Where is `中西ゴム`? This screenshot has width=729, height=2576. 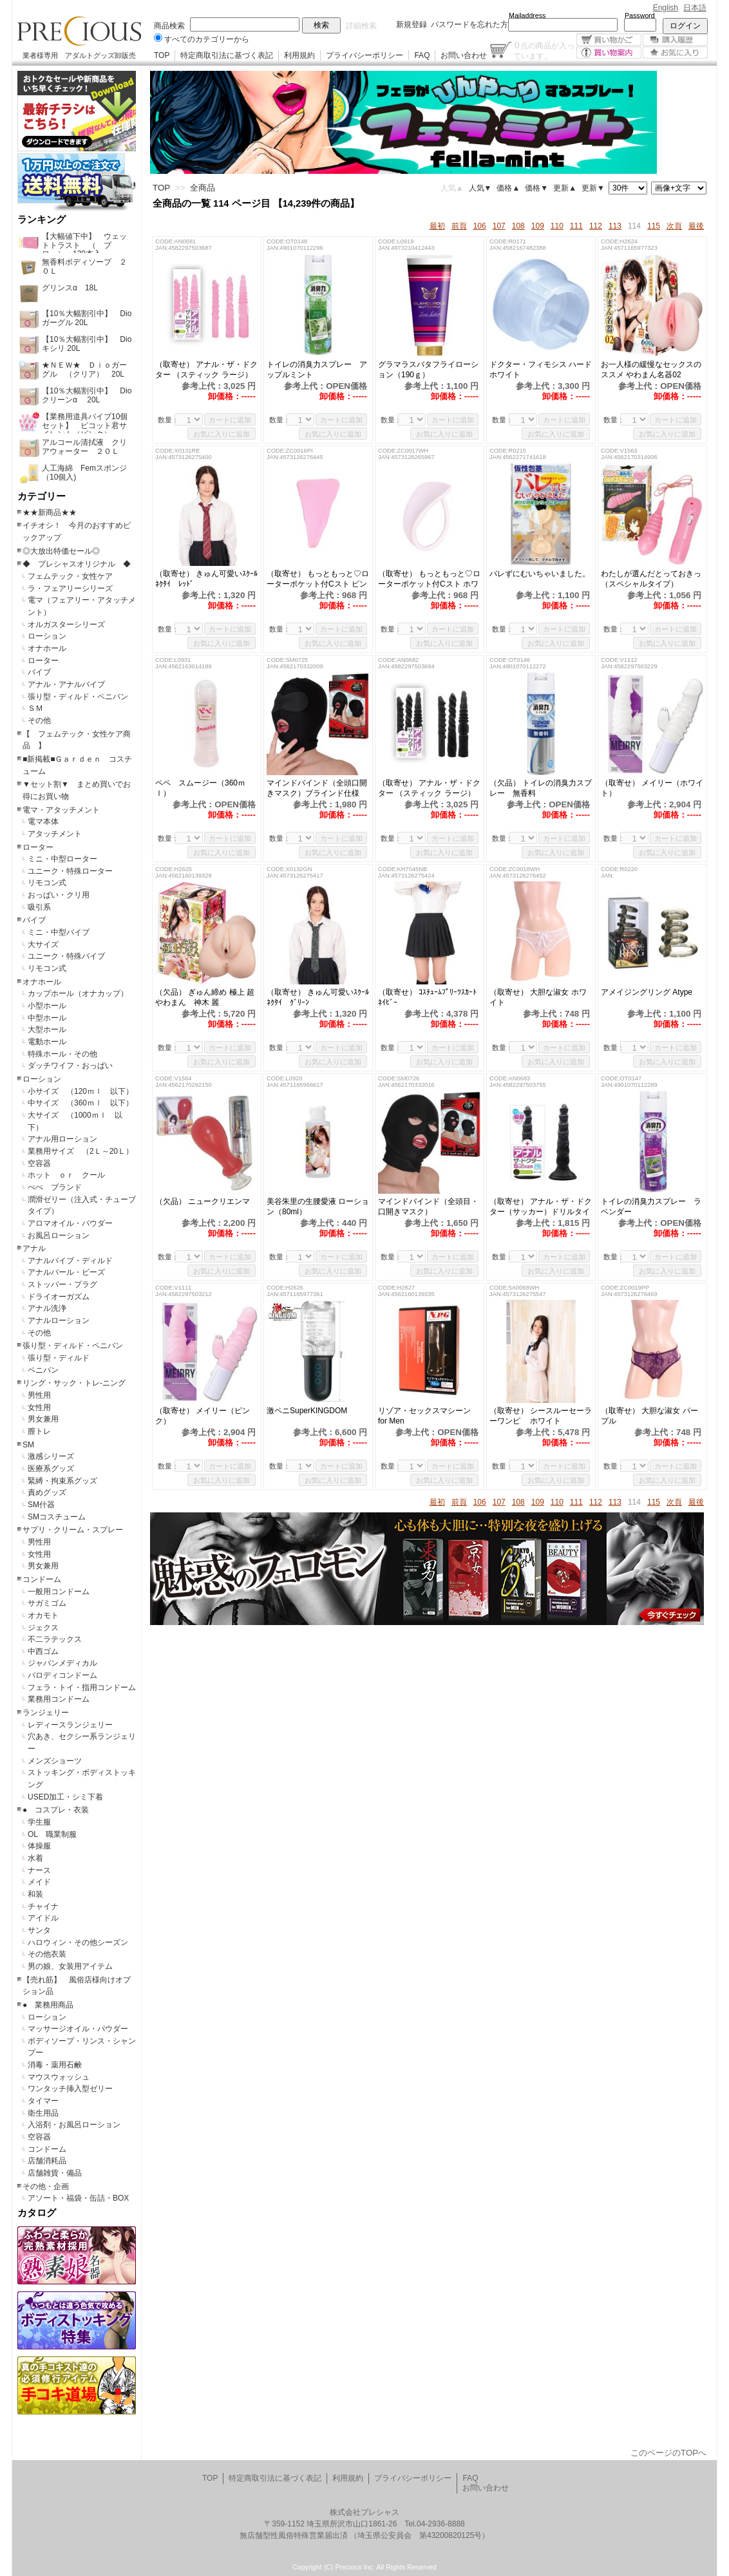 中西ゴム is located at coordinates (43, 1651).